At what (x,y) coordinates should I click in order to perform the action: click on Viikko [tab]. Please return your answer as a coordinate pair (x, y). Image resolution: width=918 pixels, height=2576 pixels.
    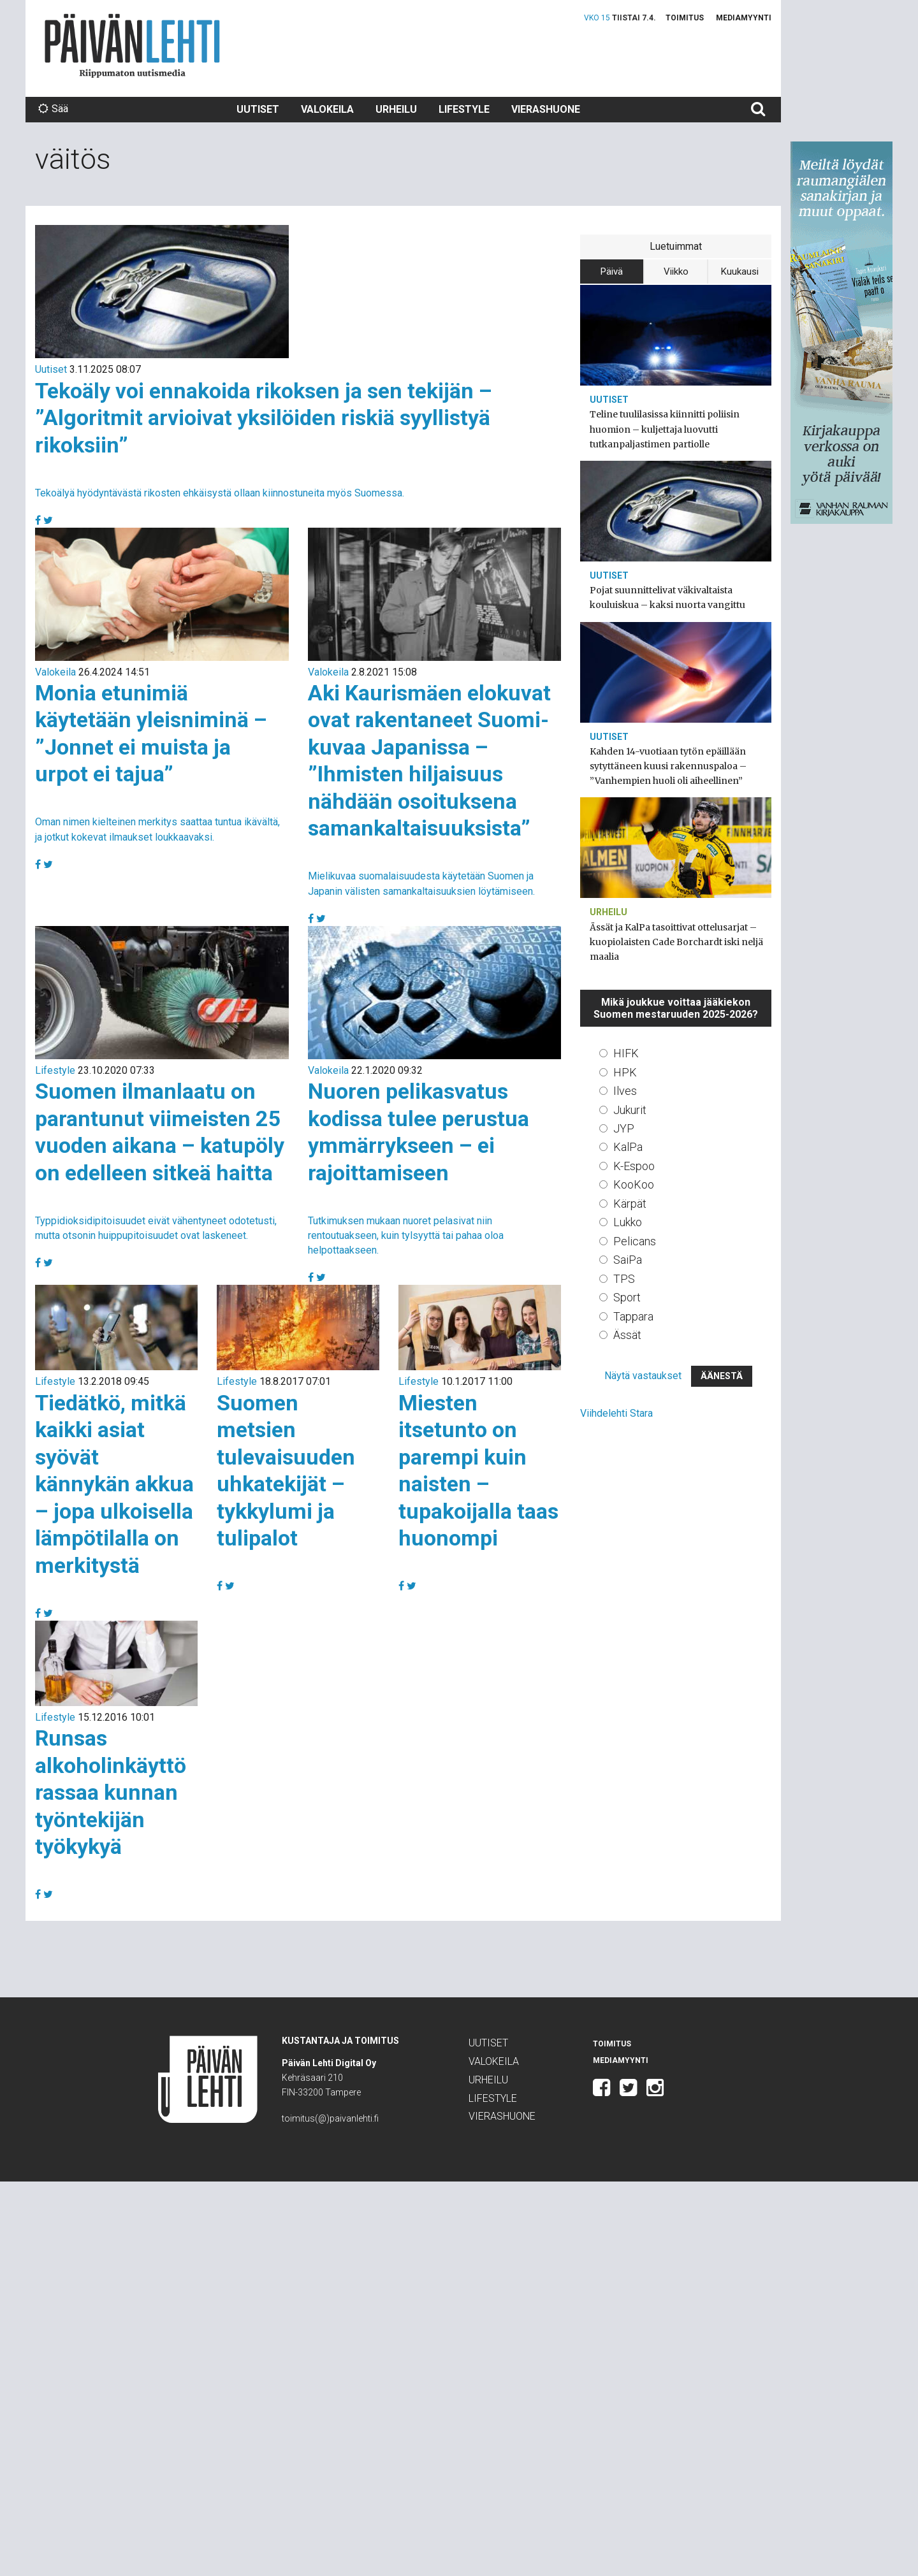
    Looking at the image, I should click on (676, 271).